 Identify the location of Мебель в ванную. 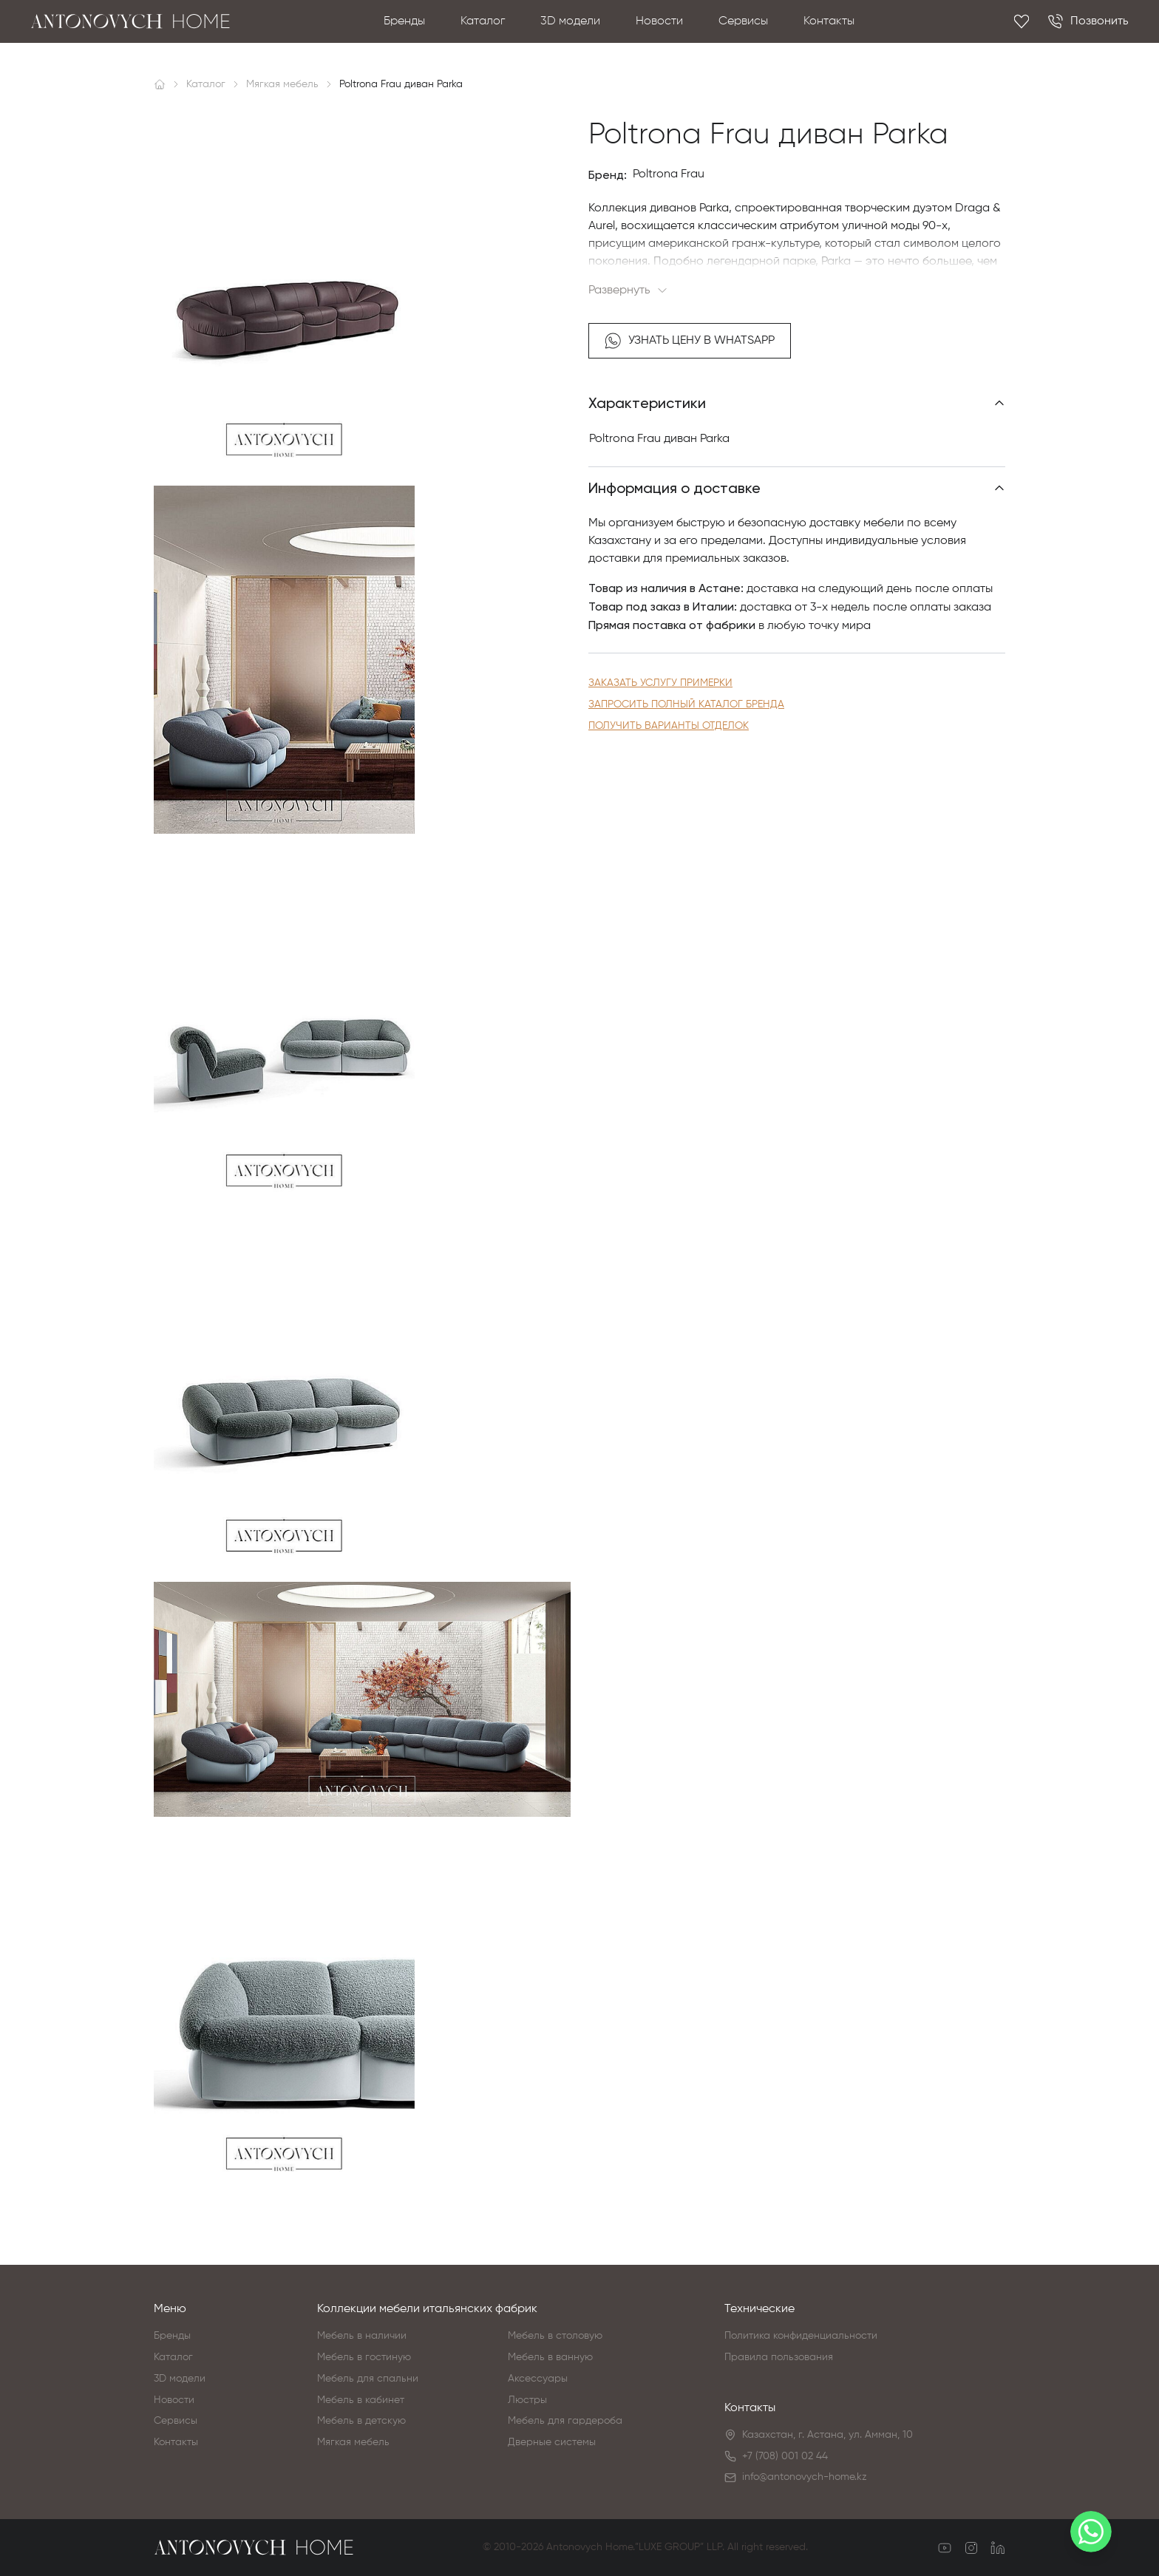
(550, 2357).